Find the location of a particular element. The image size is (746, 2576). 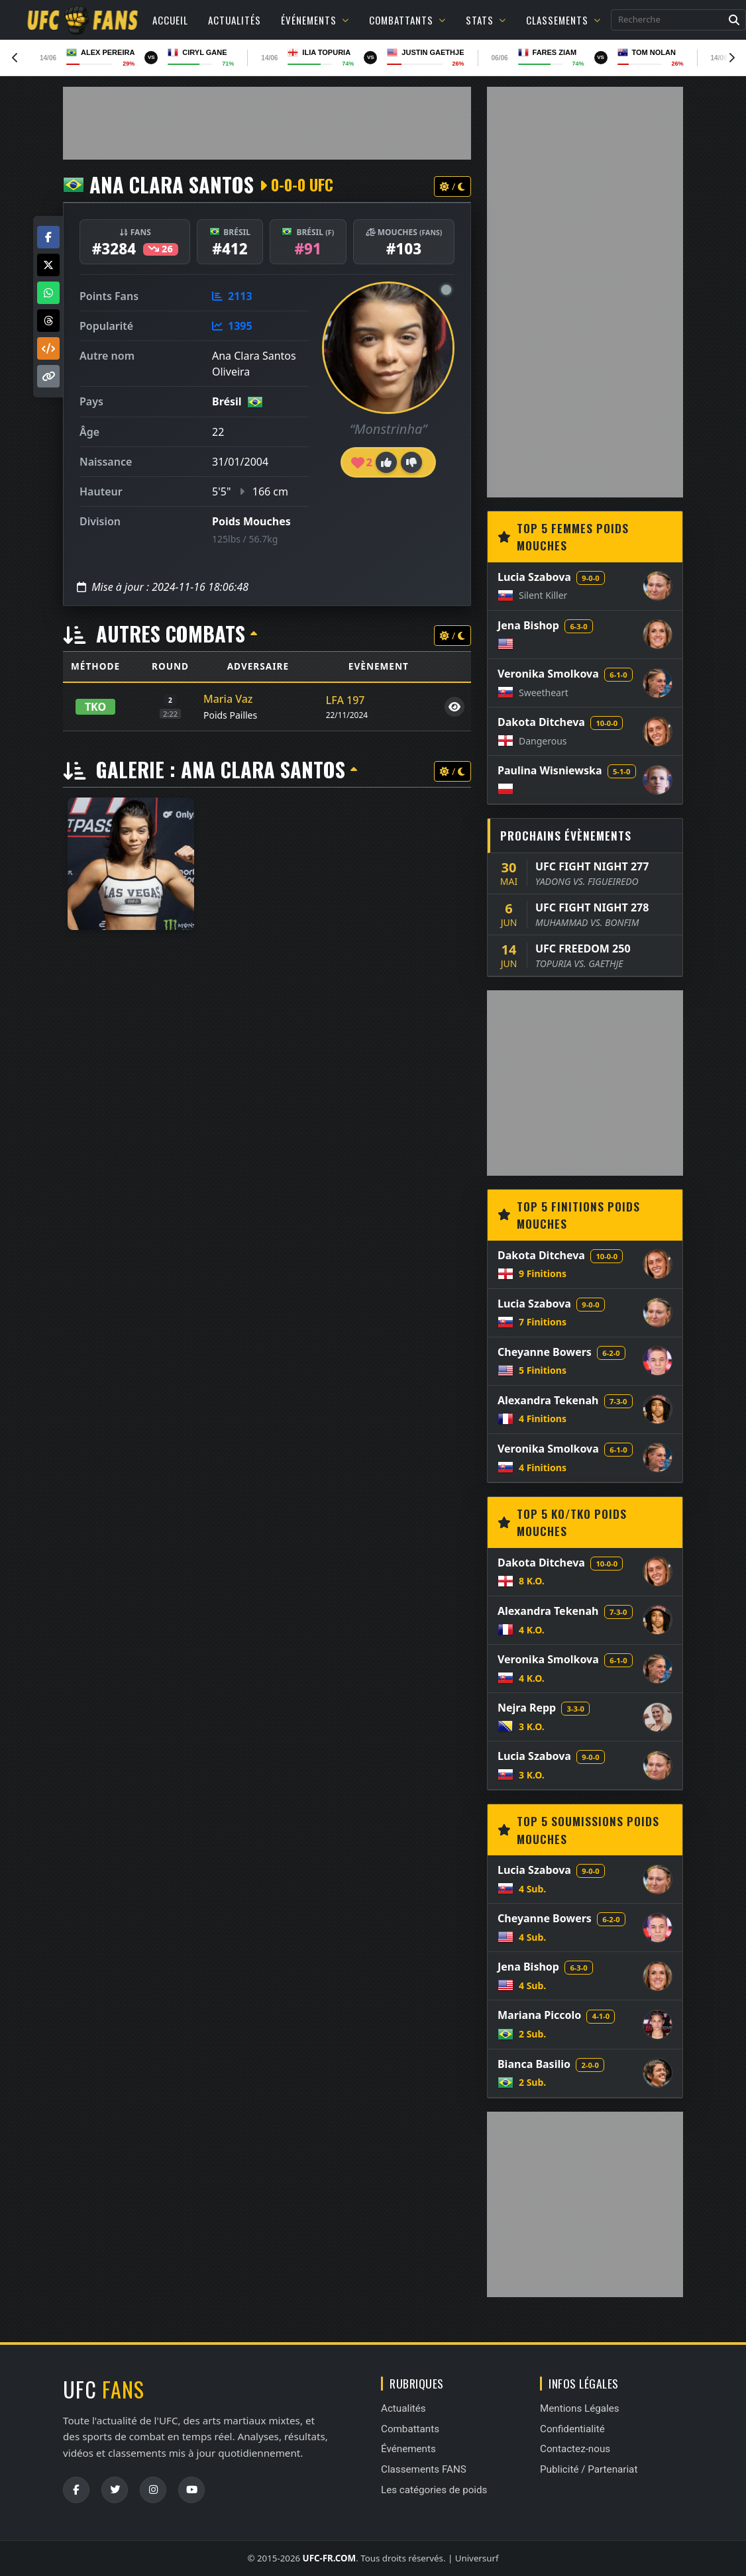

Combattants is located at coordinates (407, 20).